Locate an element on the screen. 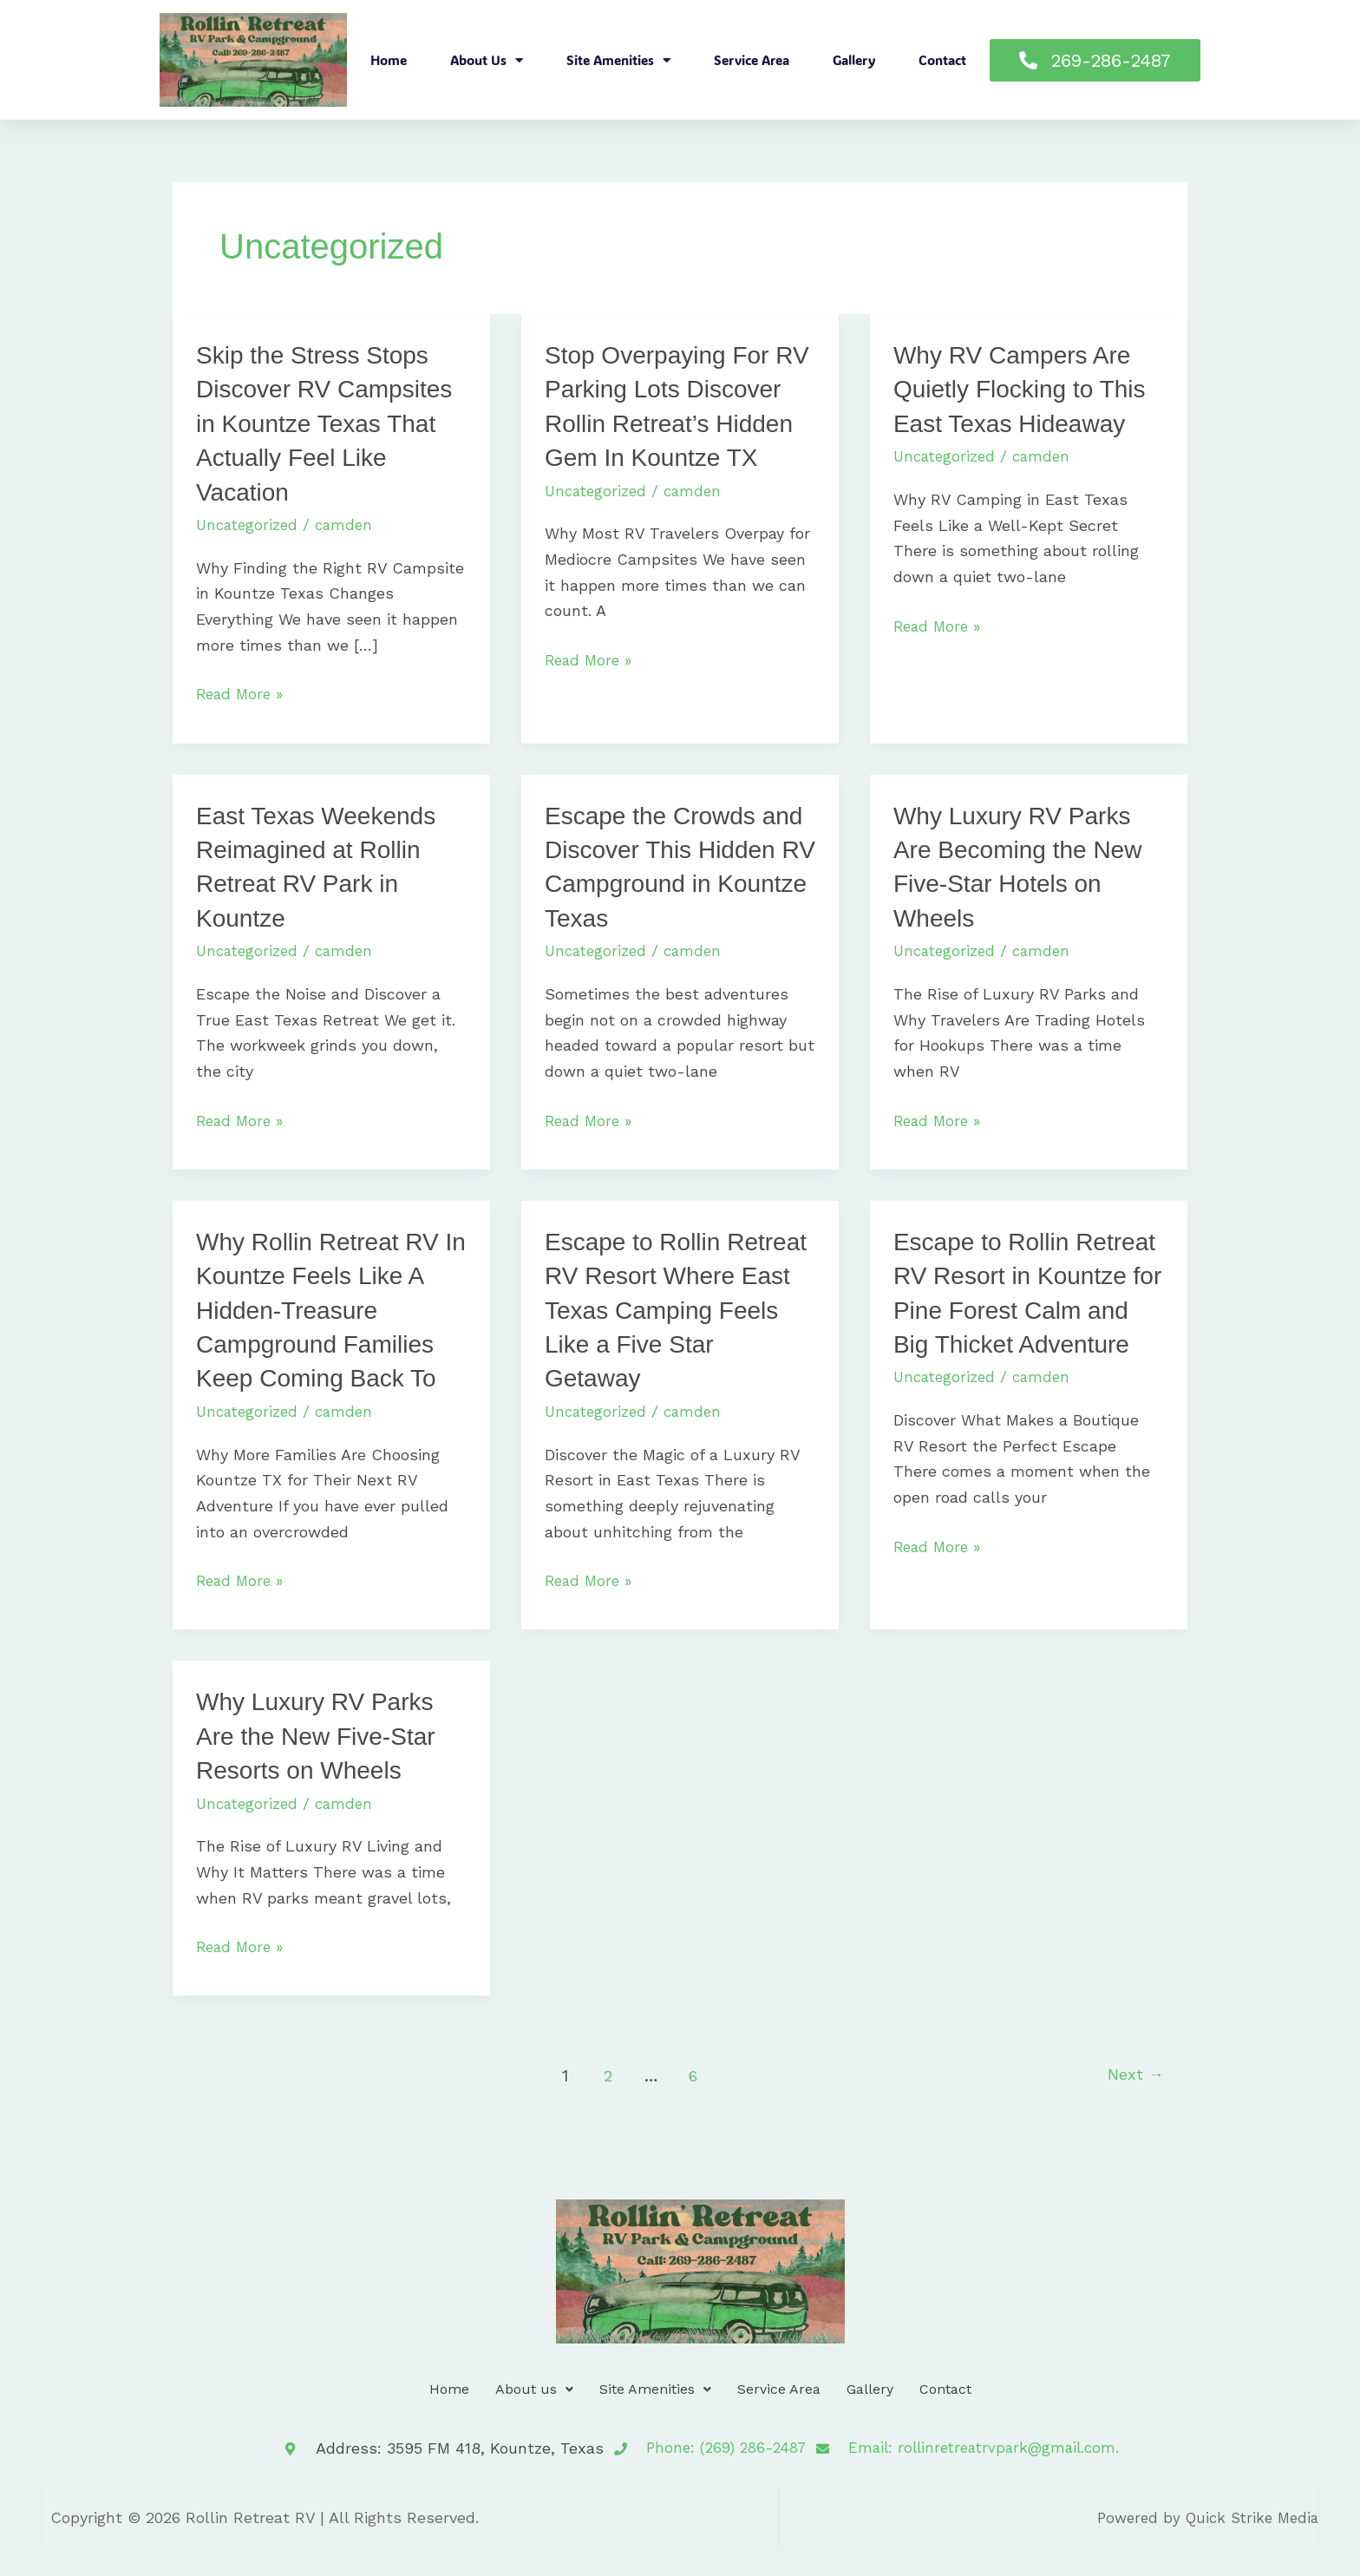 The height and width of the screenshot is (2576, 1360). Escape to Rollin Retreat RV Resort in Kountze for Pine Forest Calm and Big Thicket Adventure is located at coordinates (1013, 1339).